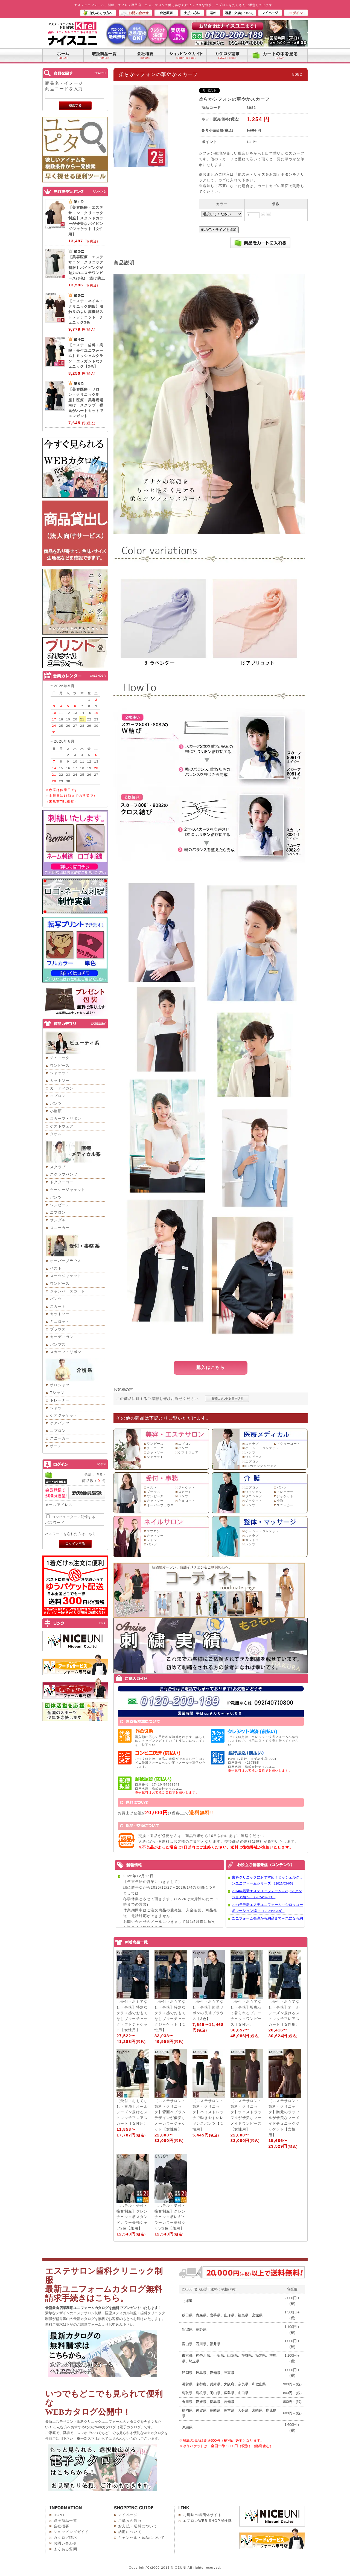 The height and width of the screenshot is (2576, 350). I want to click on 【エステ・ネイル・クリニック制服】肌触りのよい高機能ストレッチニット チュニック3色, so click(86, 311).